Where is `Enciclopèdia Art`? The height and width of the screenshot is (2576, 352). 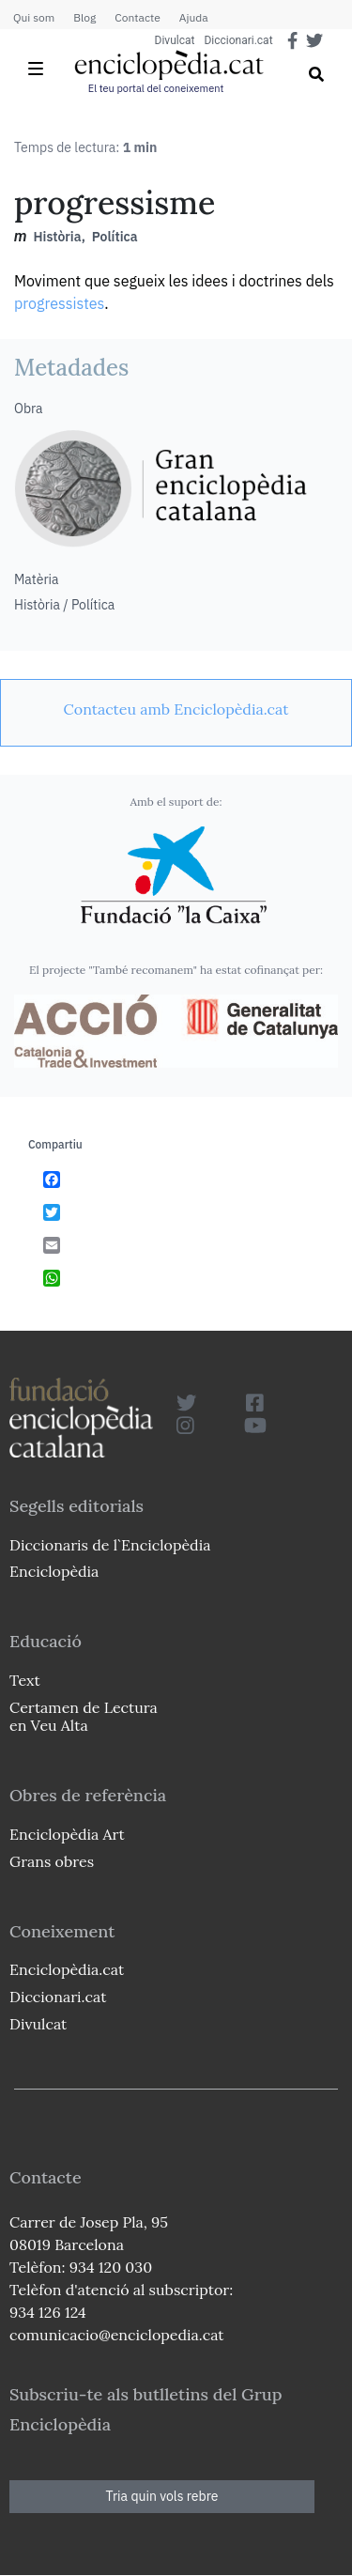
Enciclopèdia Art is located at coordinates (67, 1834).